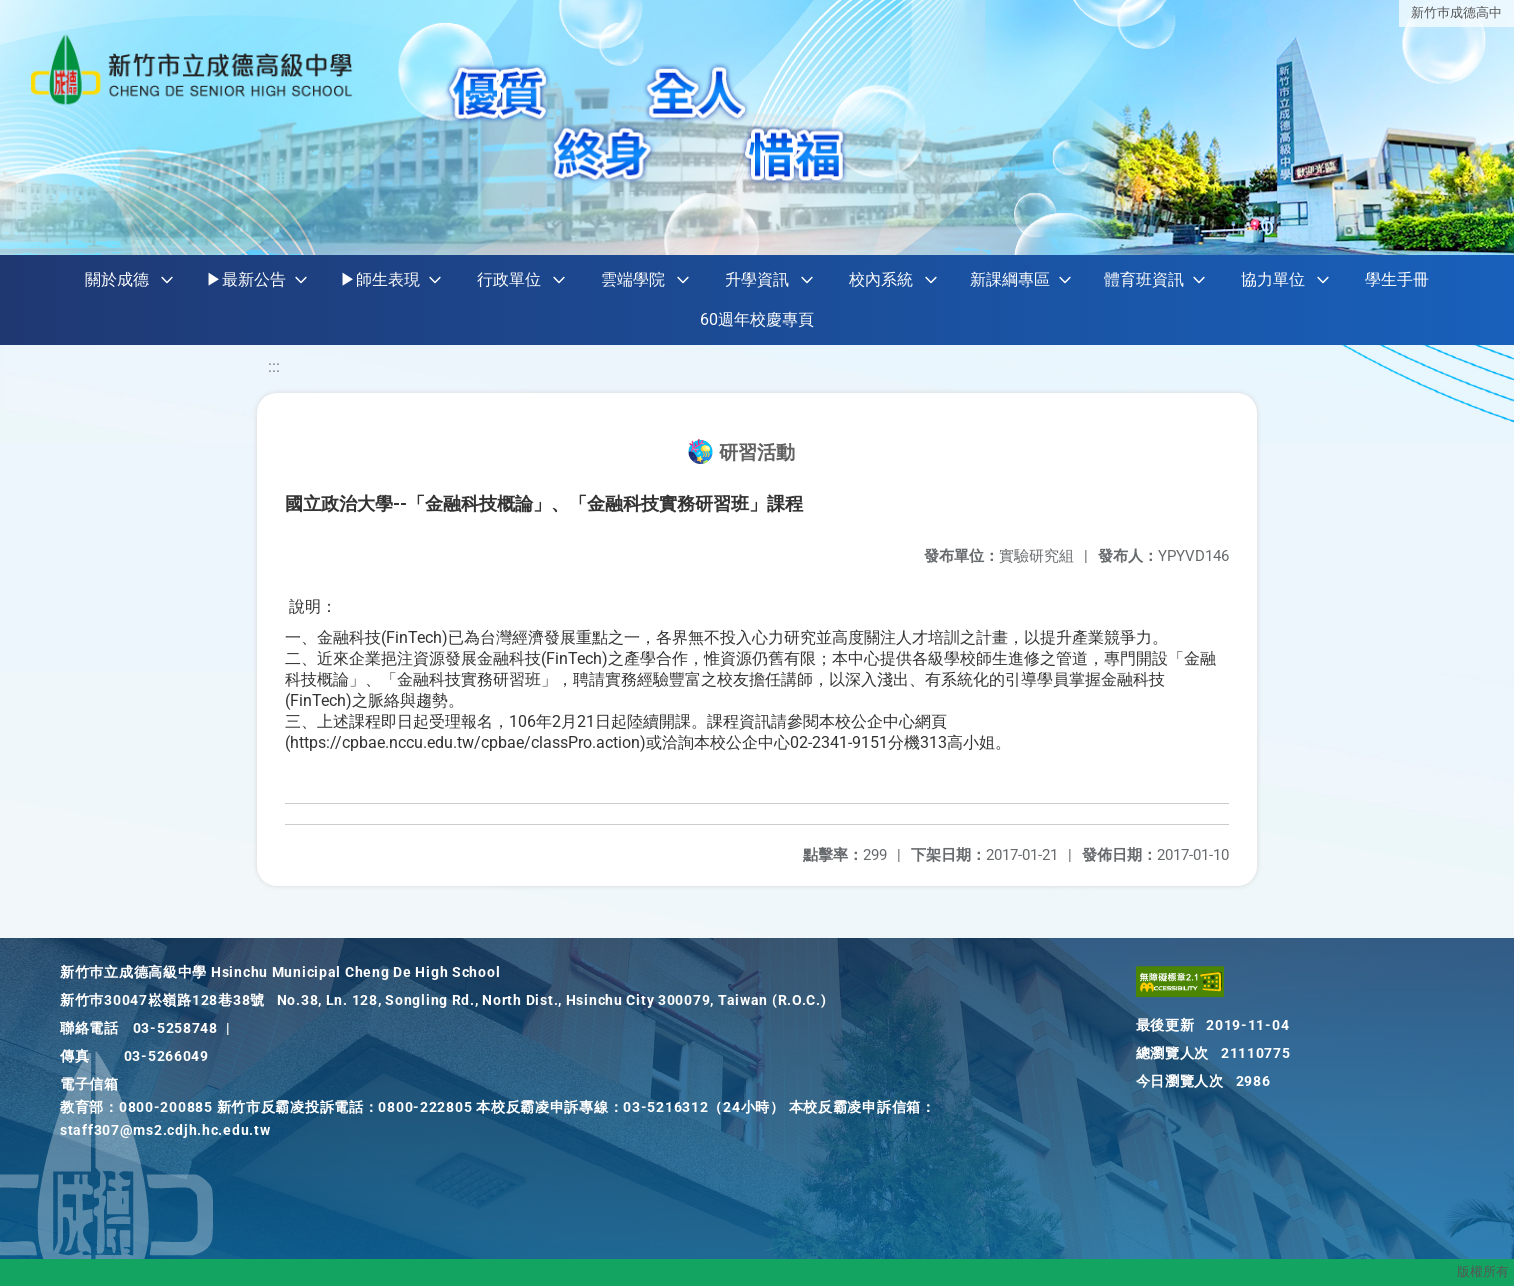 Image resolution: width=1514 pixels, height=1286 pixels. I want to click on ▶最新公告, so click(246, 279).